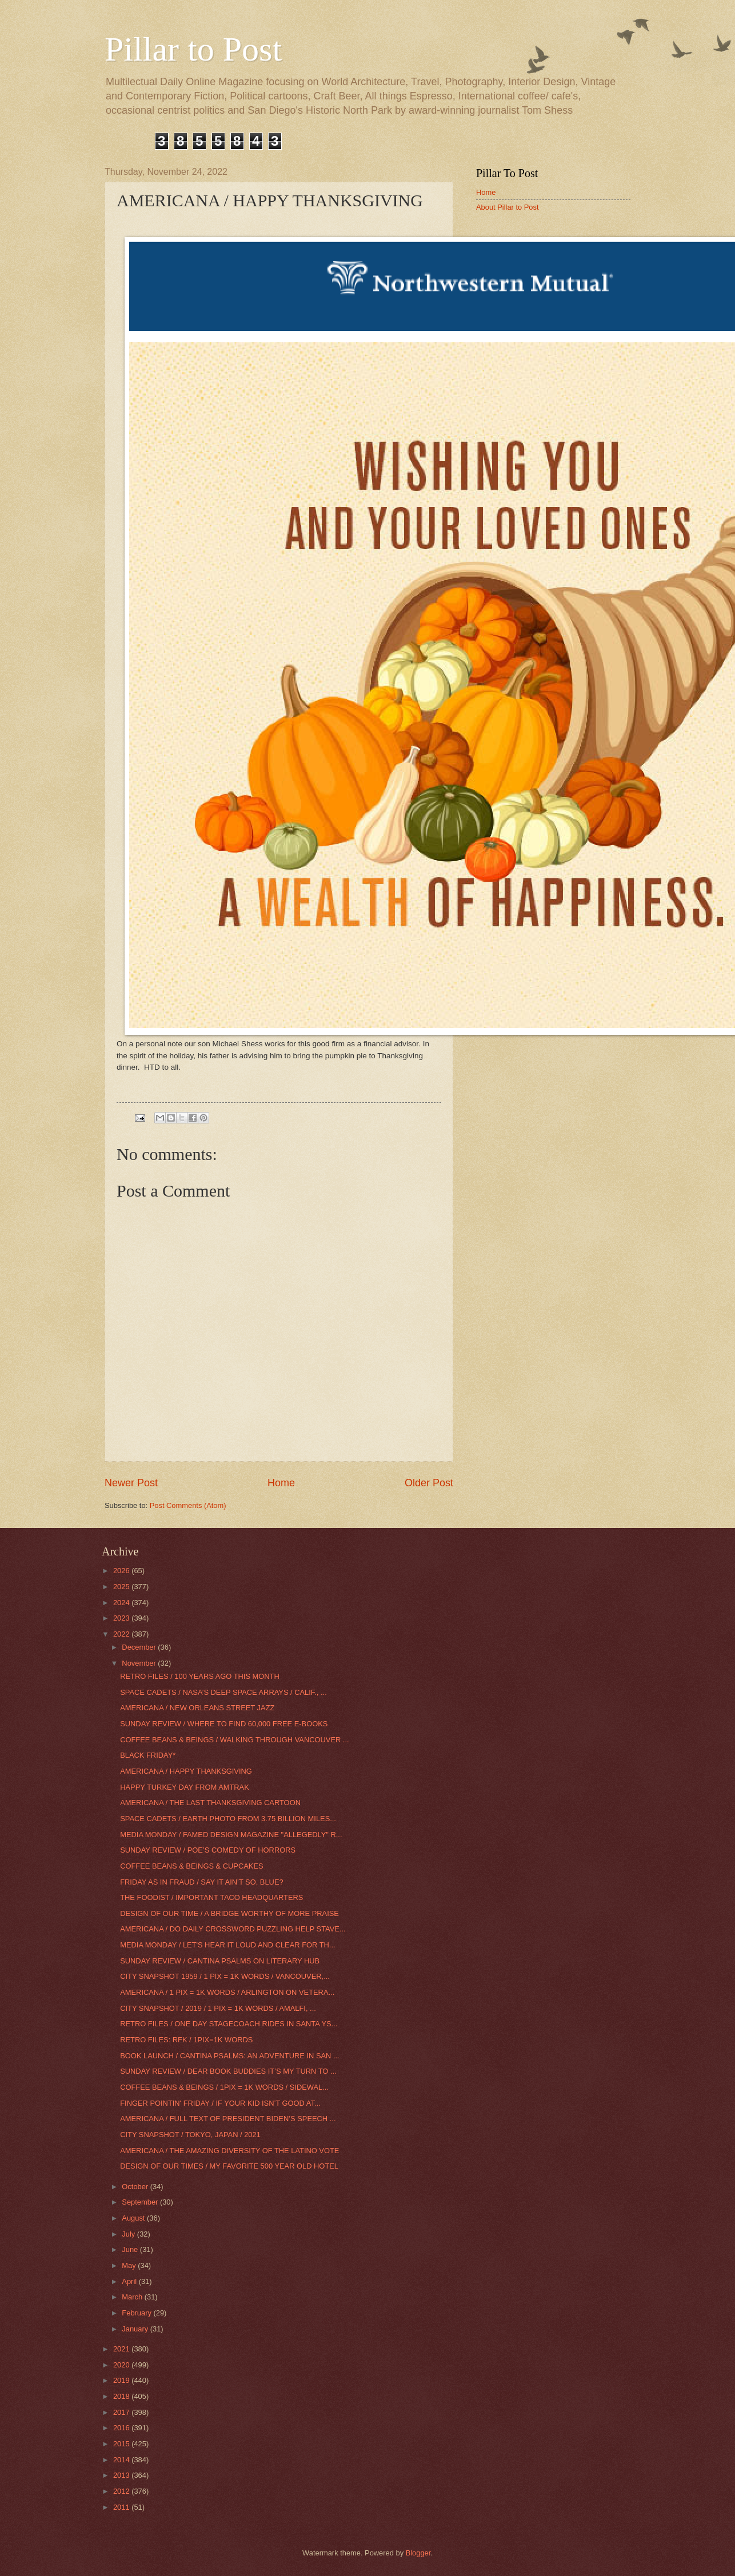  What do you see at coordinates (122, 2459) in the screenshot?
I see `2014` at bounding box center [122, 2459].